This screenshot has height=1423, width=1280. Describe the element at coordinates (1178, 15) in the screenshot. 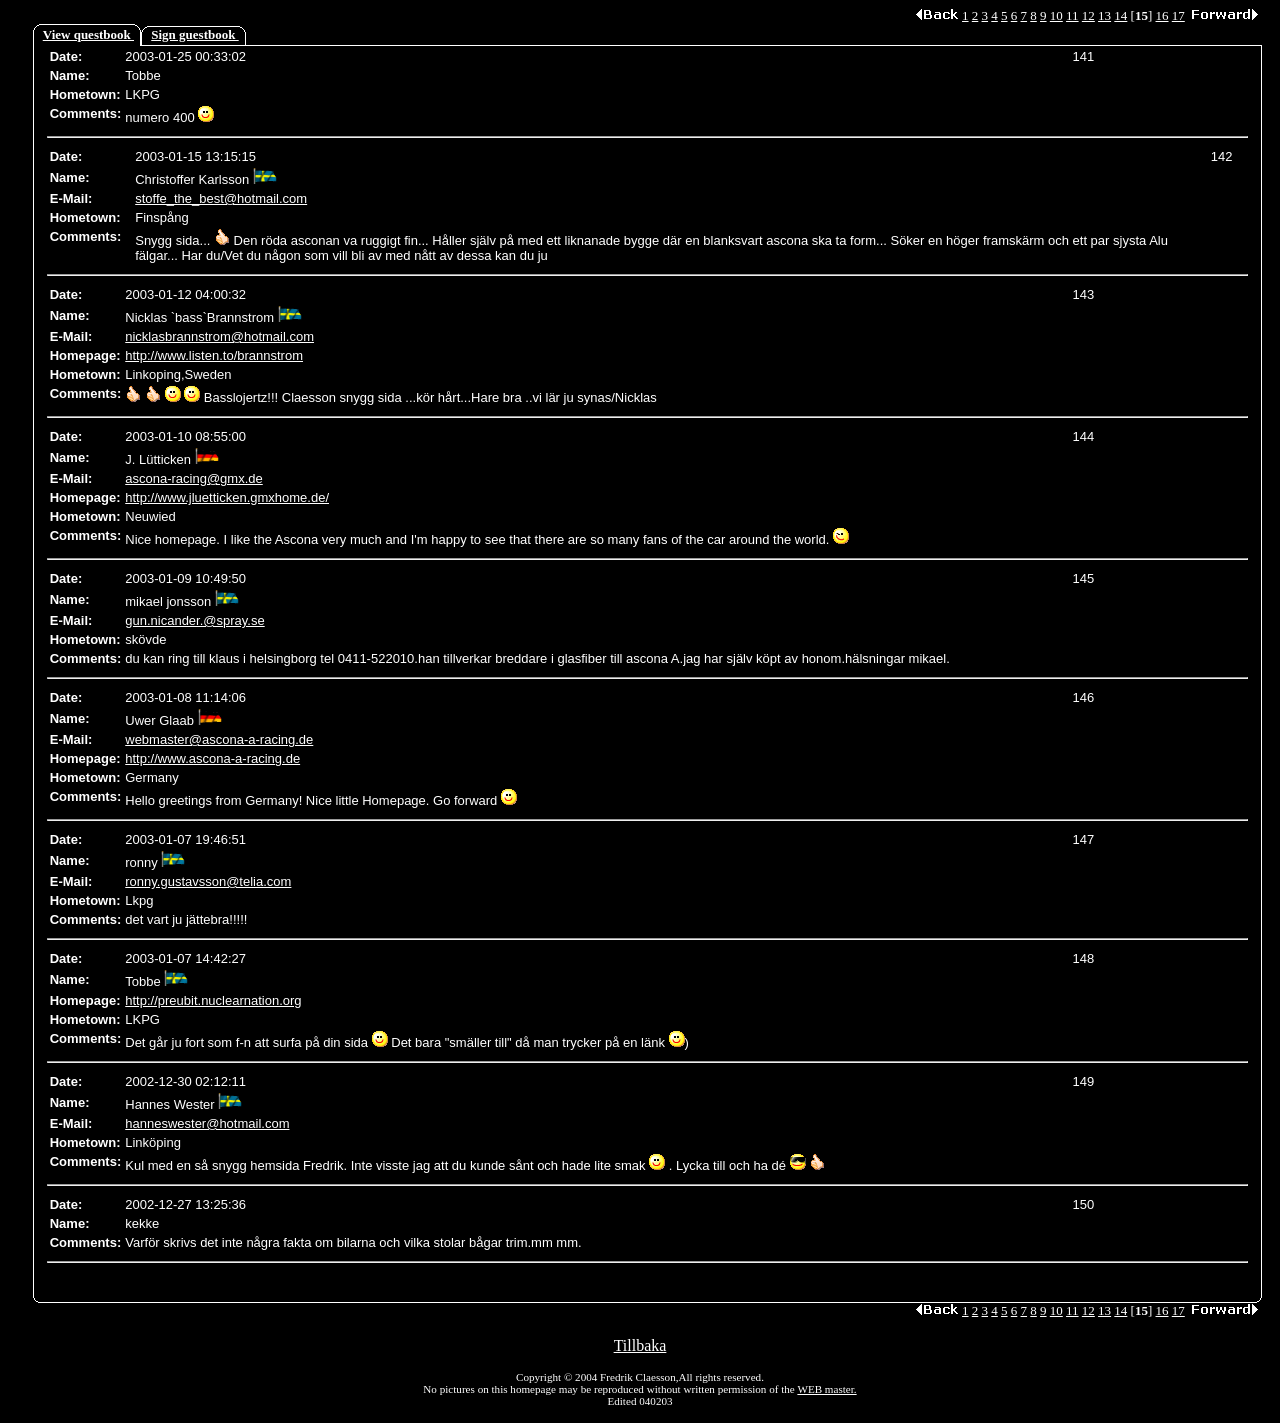

I see `17` at that location.